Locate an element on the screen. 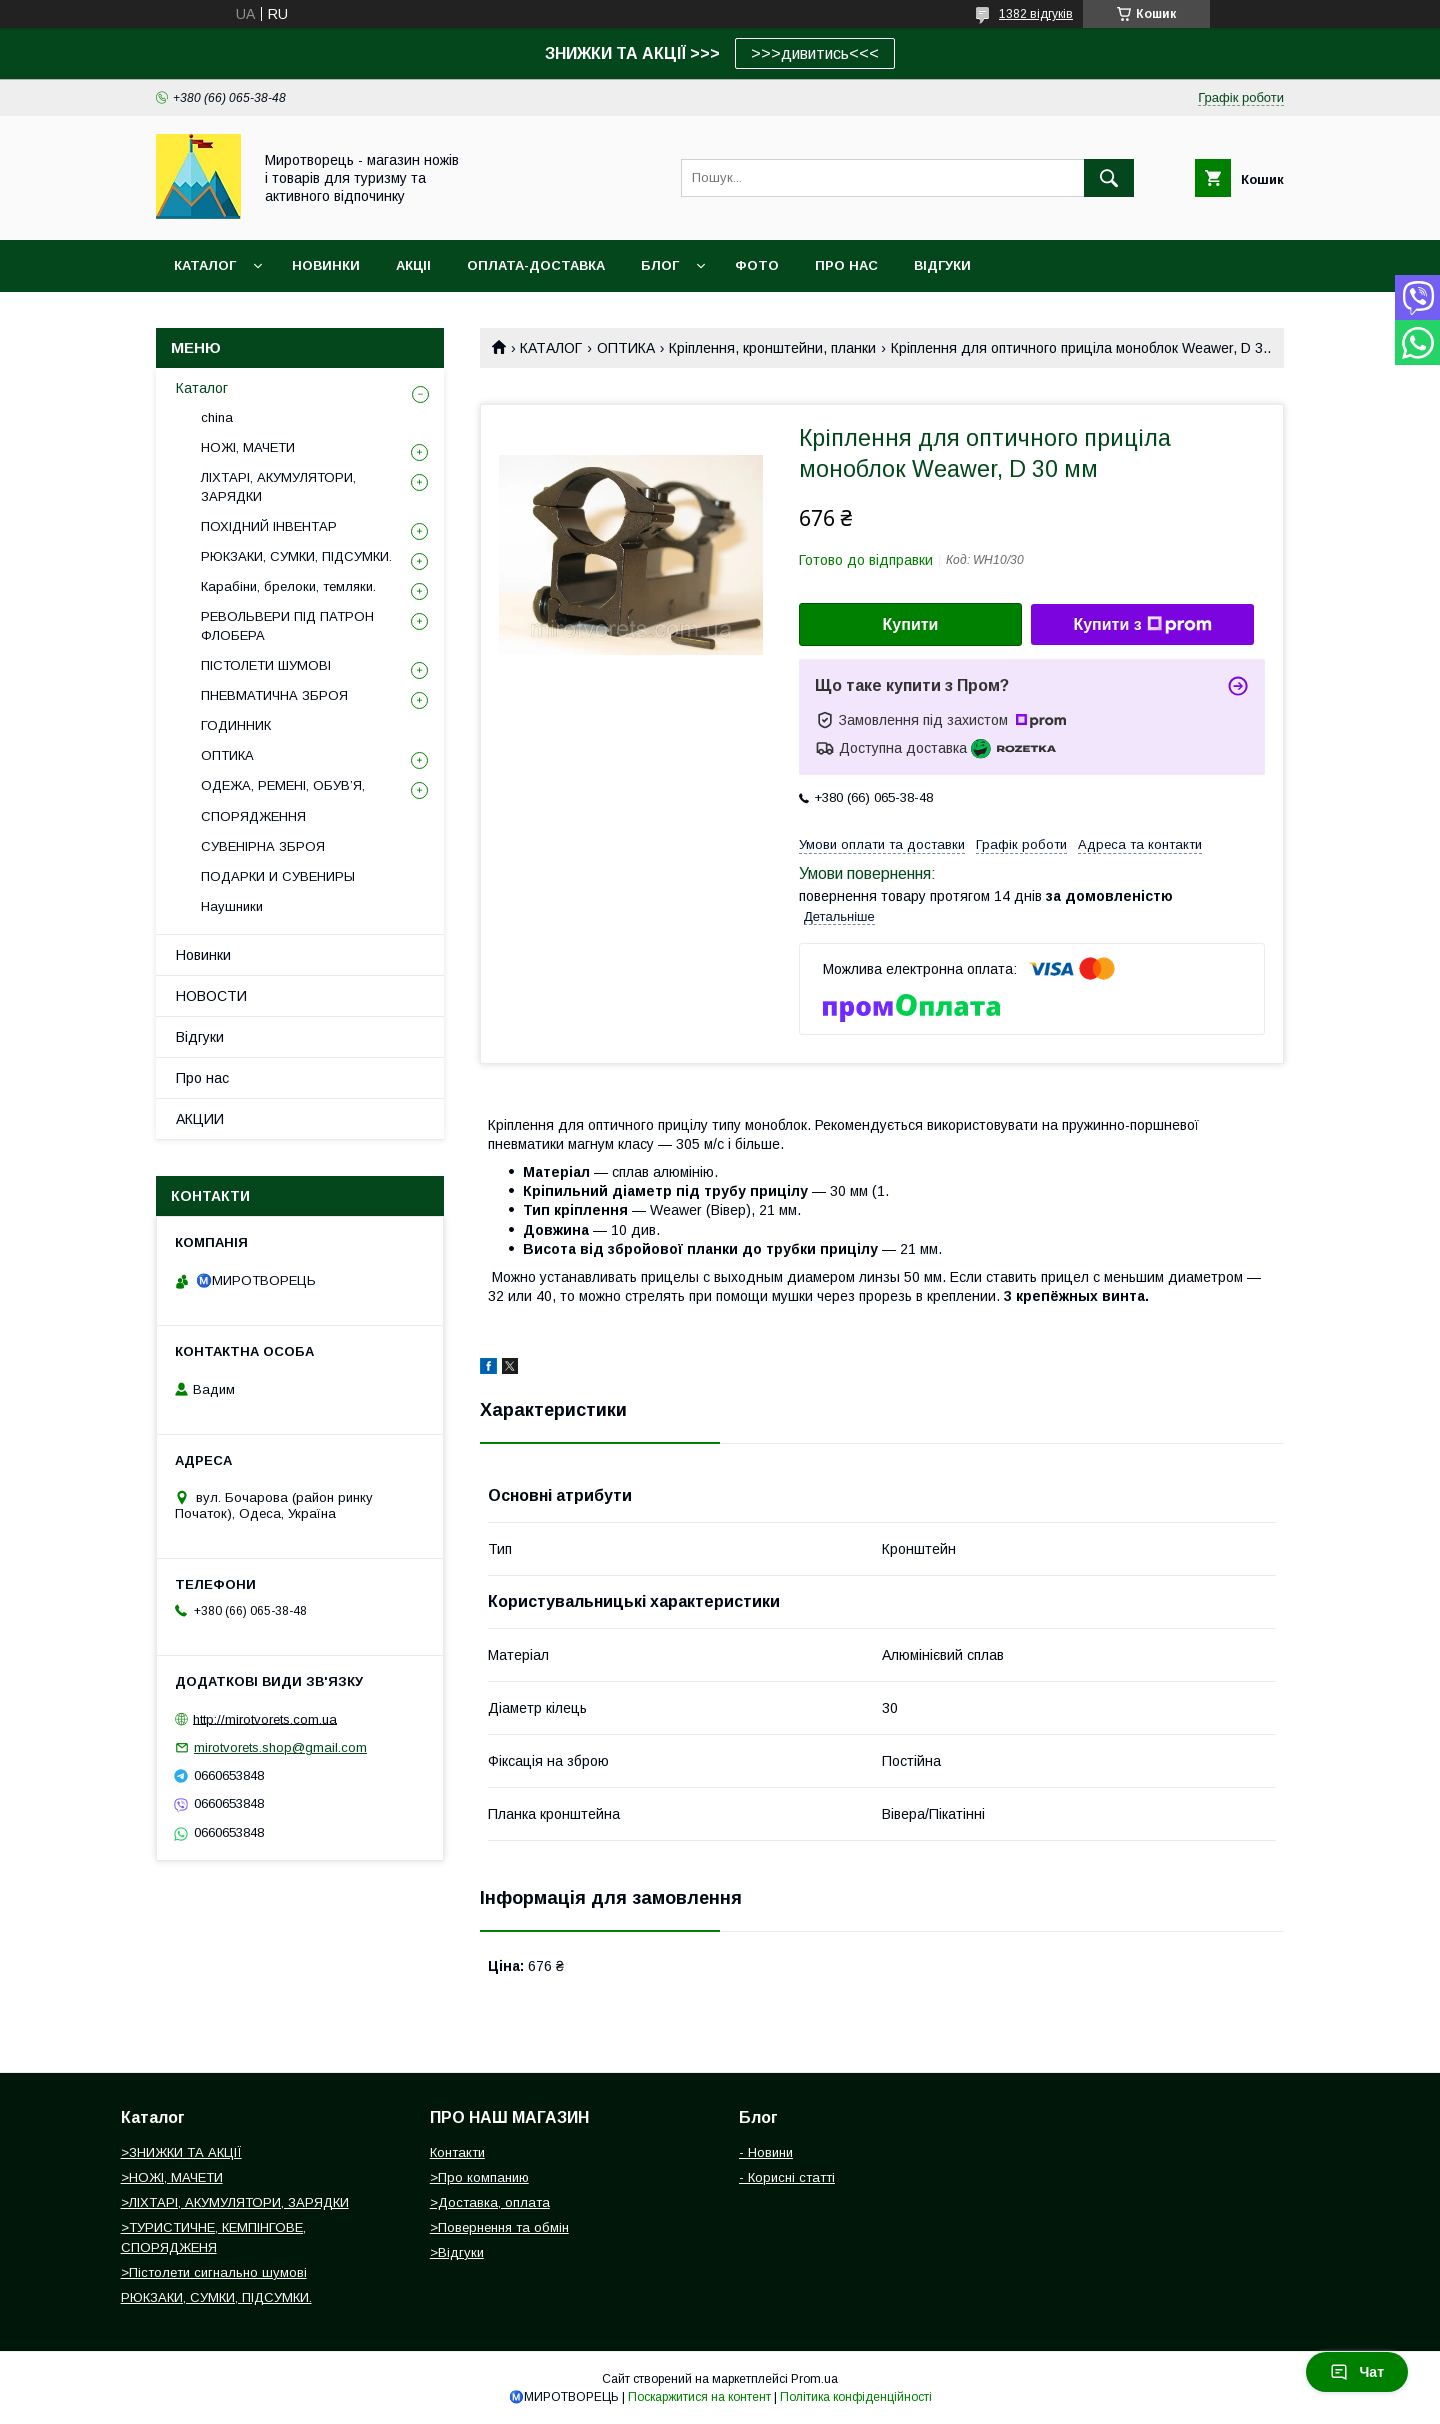  Prom.ua is located at coordinates (814, 2379).